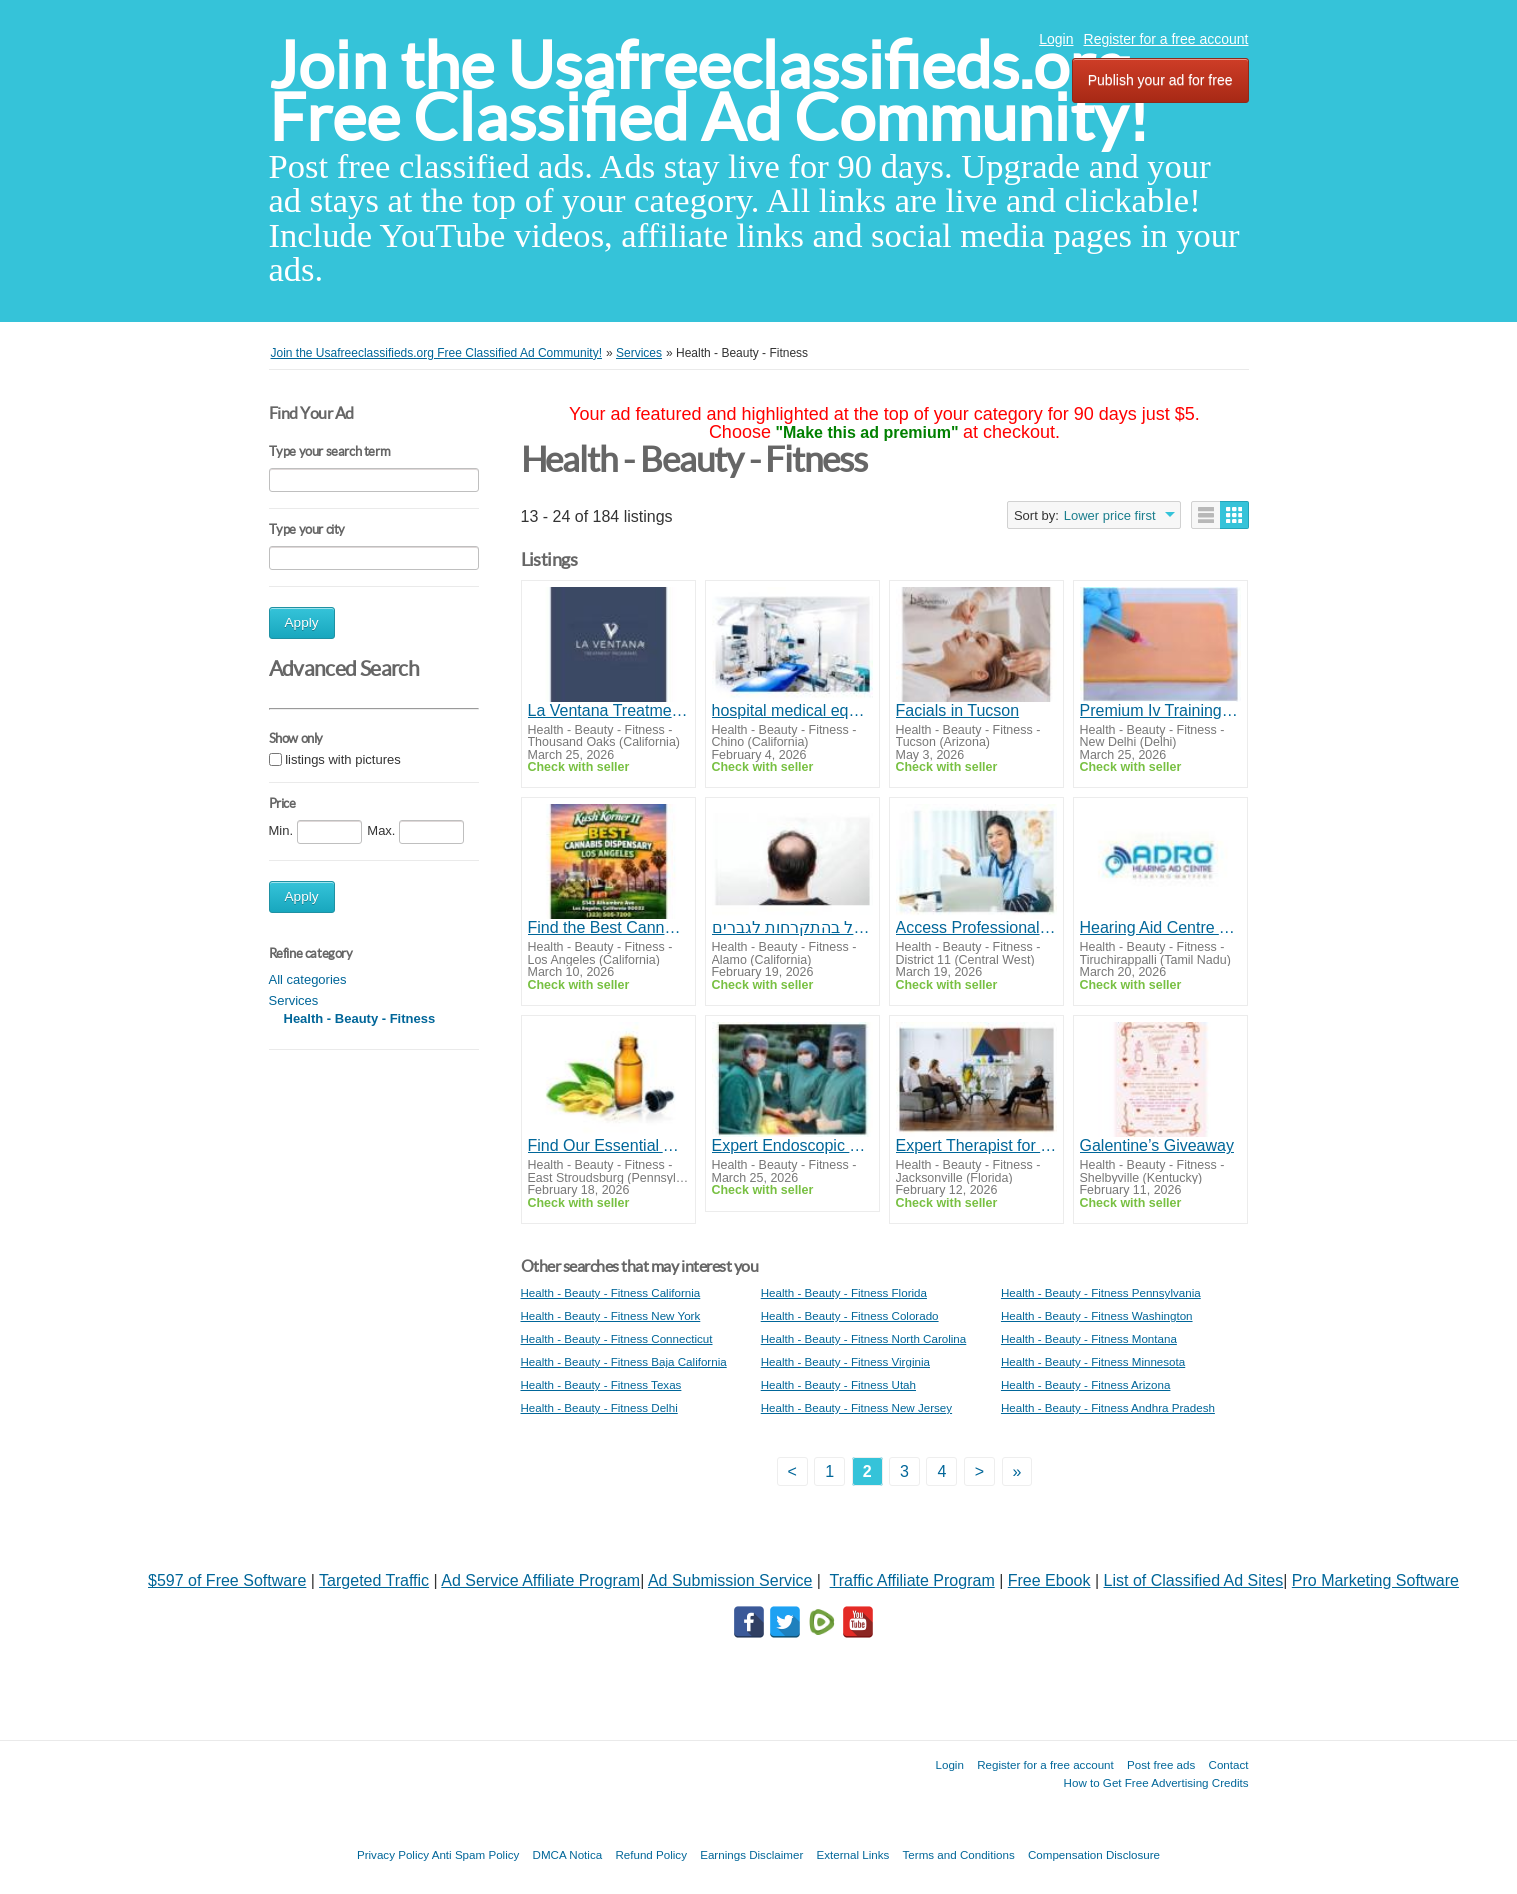 This screenshot has width=1517, height=1894. Describe the element at coordinates (1166, 39) in the screenshot. I see `Register for a free account` at that location.